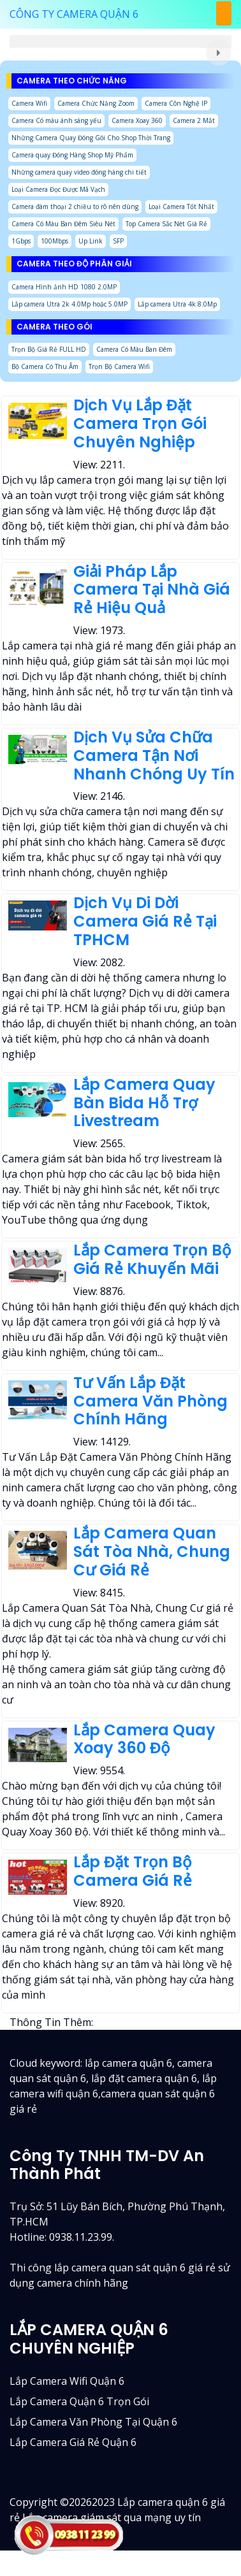 The width and height of the screenshot is (241, 2576). What do you see at coordinates (134, 349) in the screenshot?
I see `Camera Có Màu Ban Đêm` at bounding box center [134, 349].